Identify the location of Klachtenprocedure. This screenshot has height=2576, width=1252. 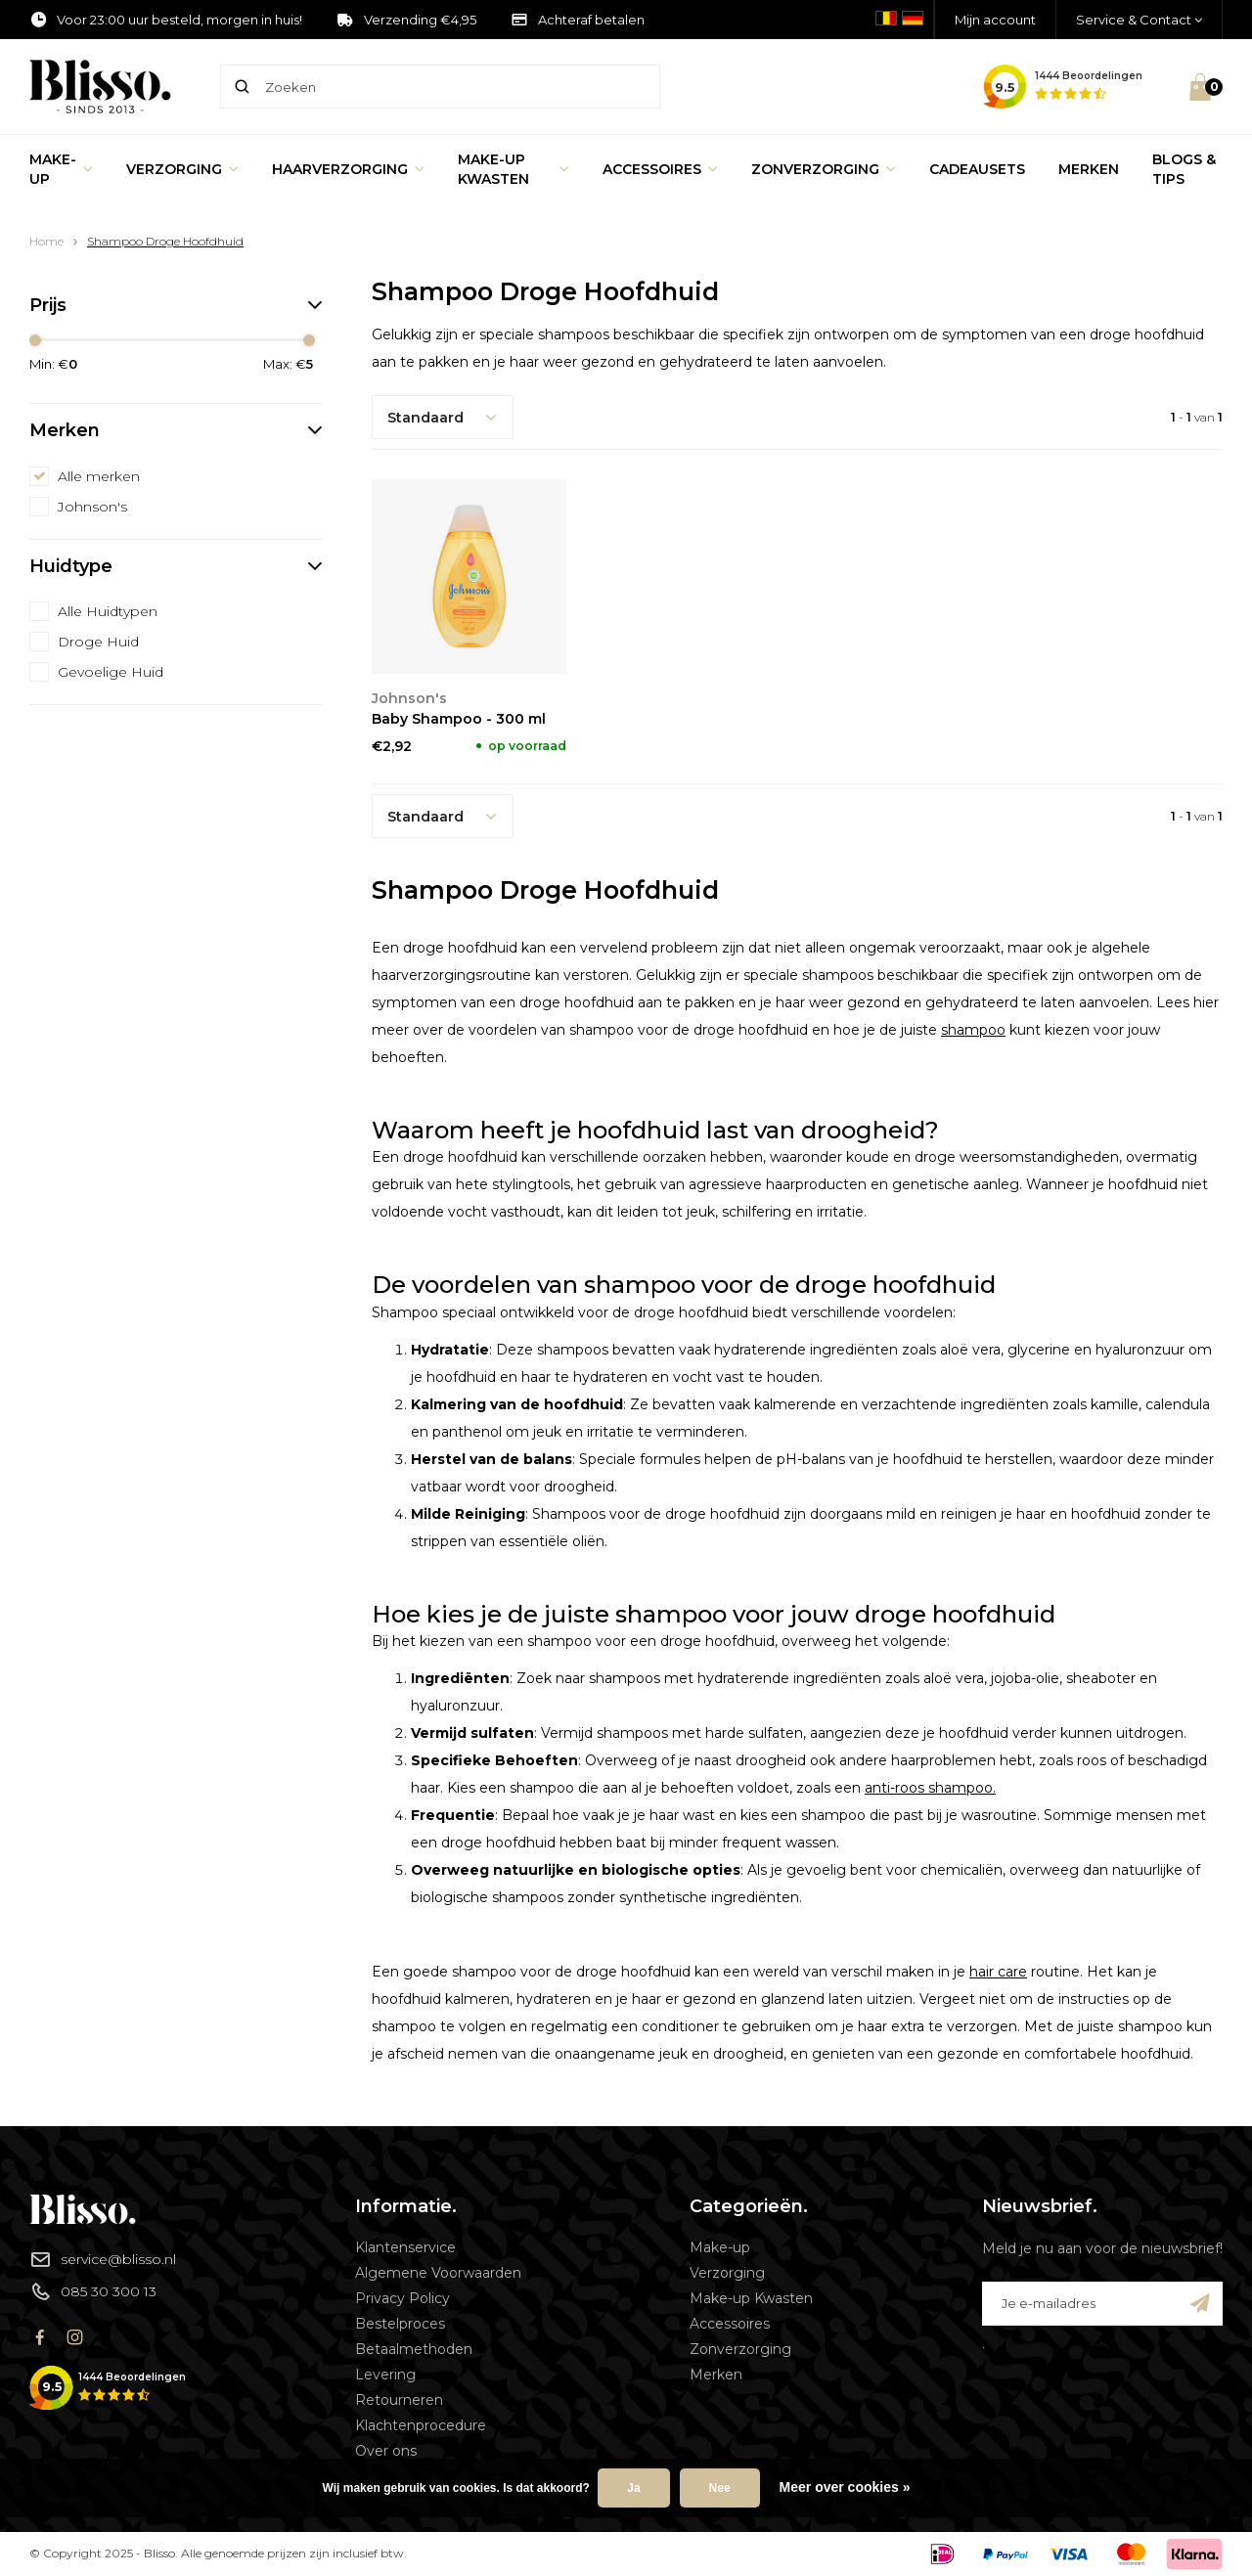
(420, 2425).